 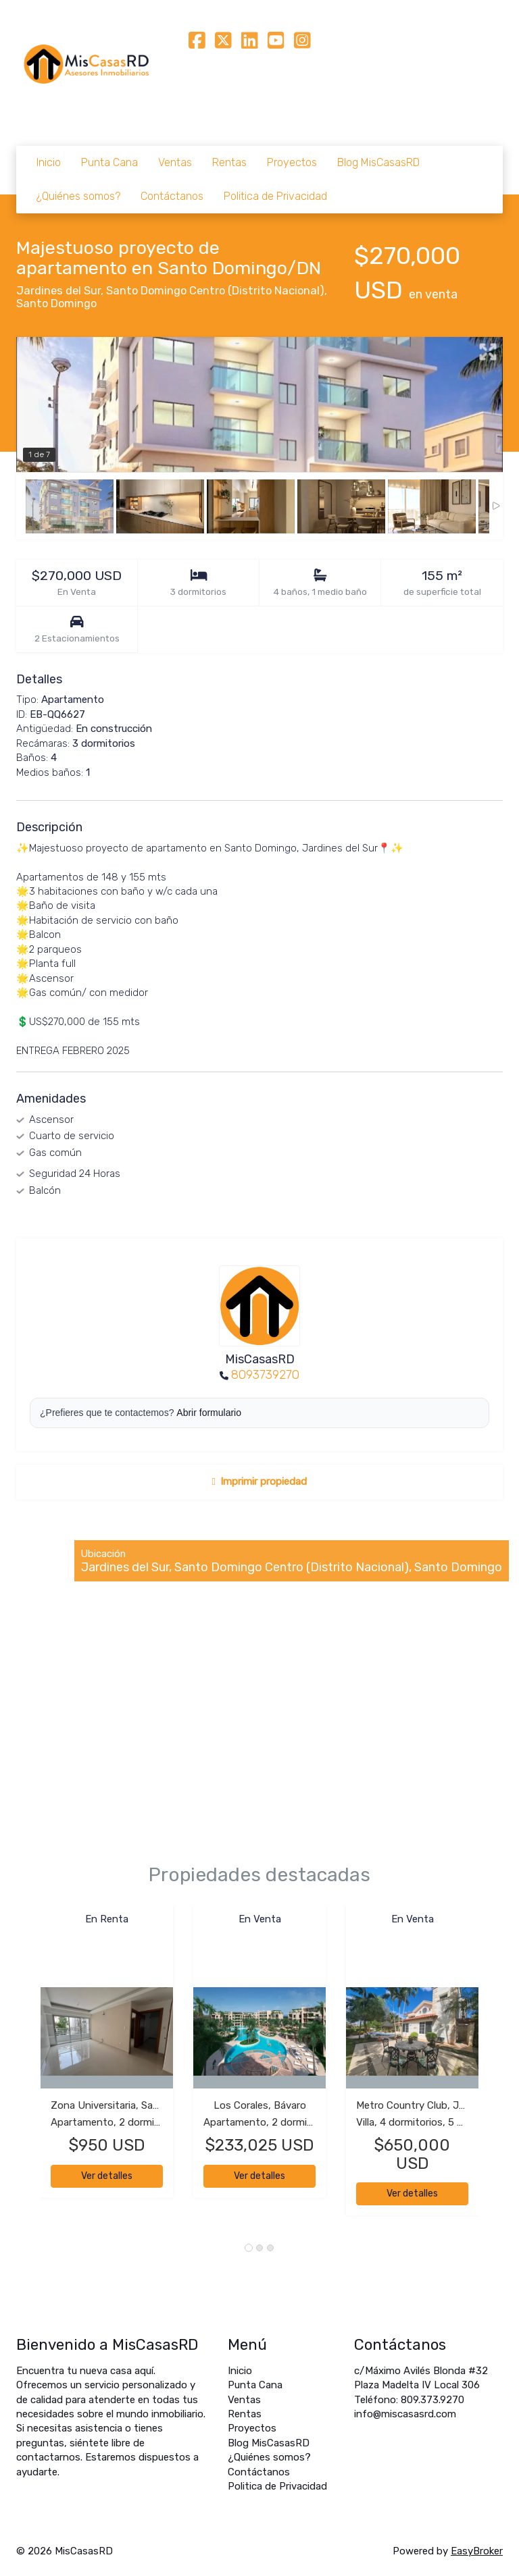 I want to click on Blog MisCasasRD, so click(x=378, y=162).